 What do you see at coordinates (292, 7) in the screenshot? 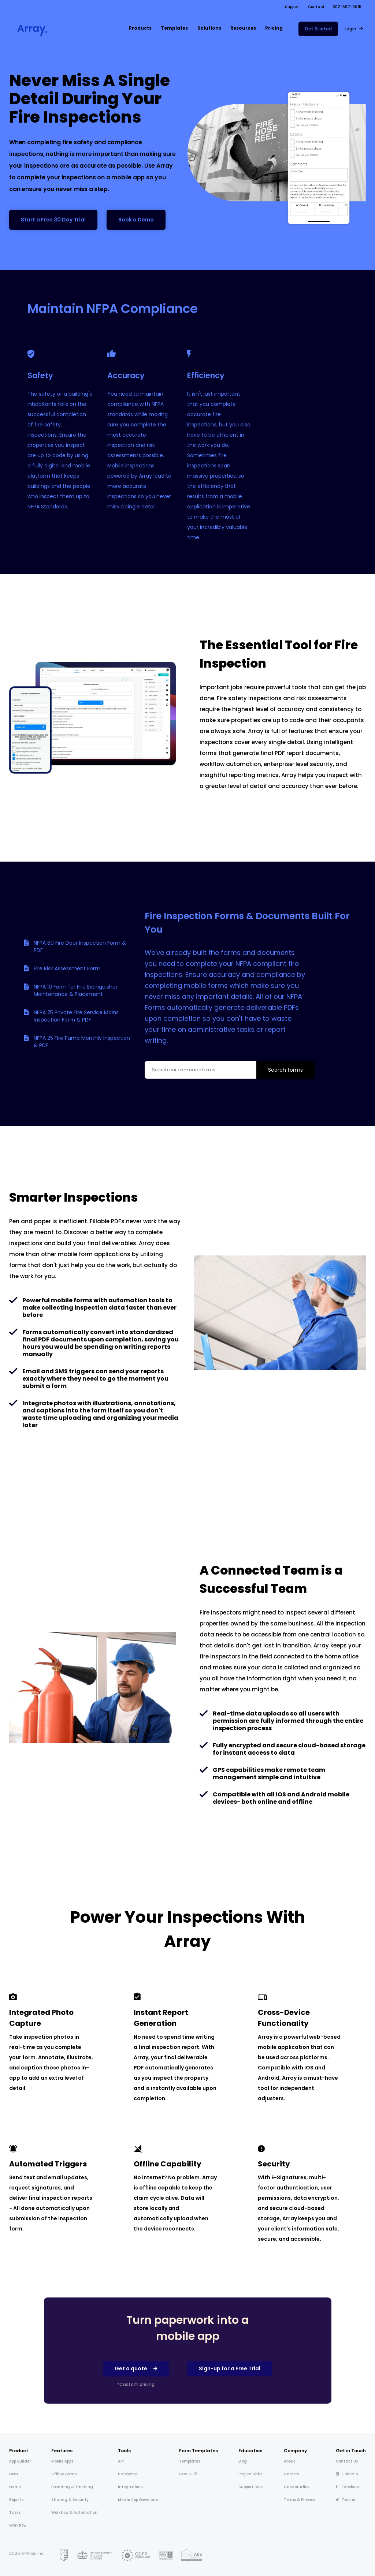
I see `Support` at bounding box center [292, 7].